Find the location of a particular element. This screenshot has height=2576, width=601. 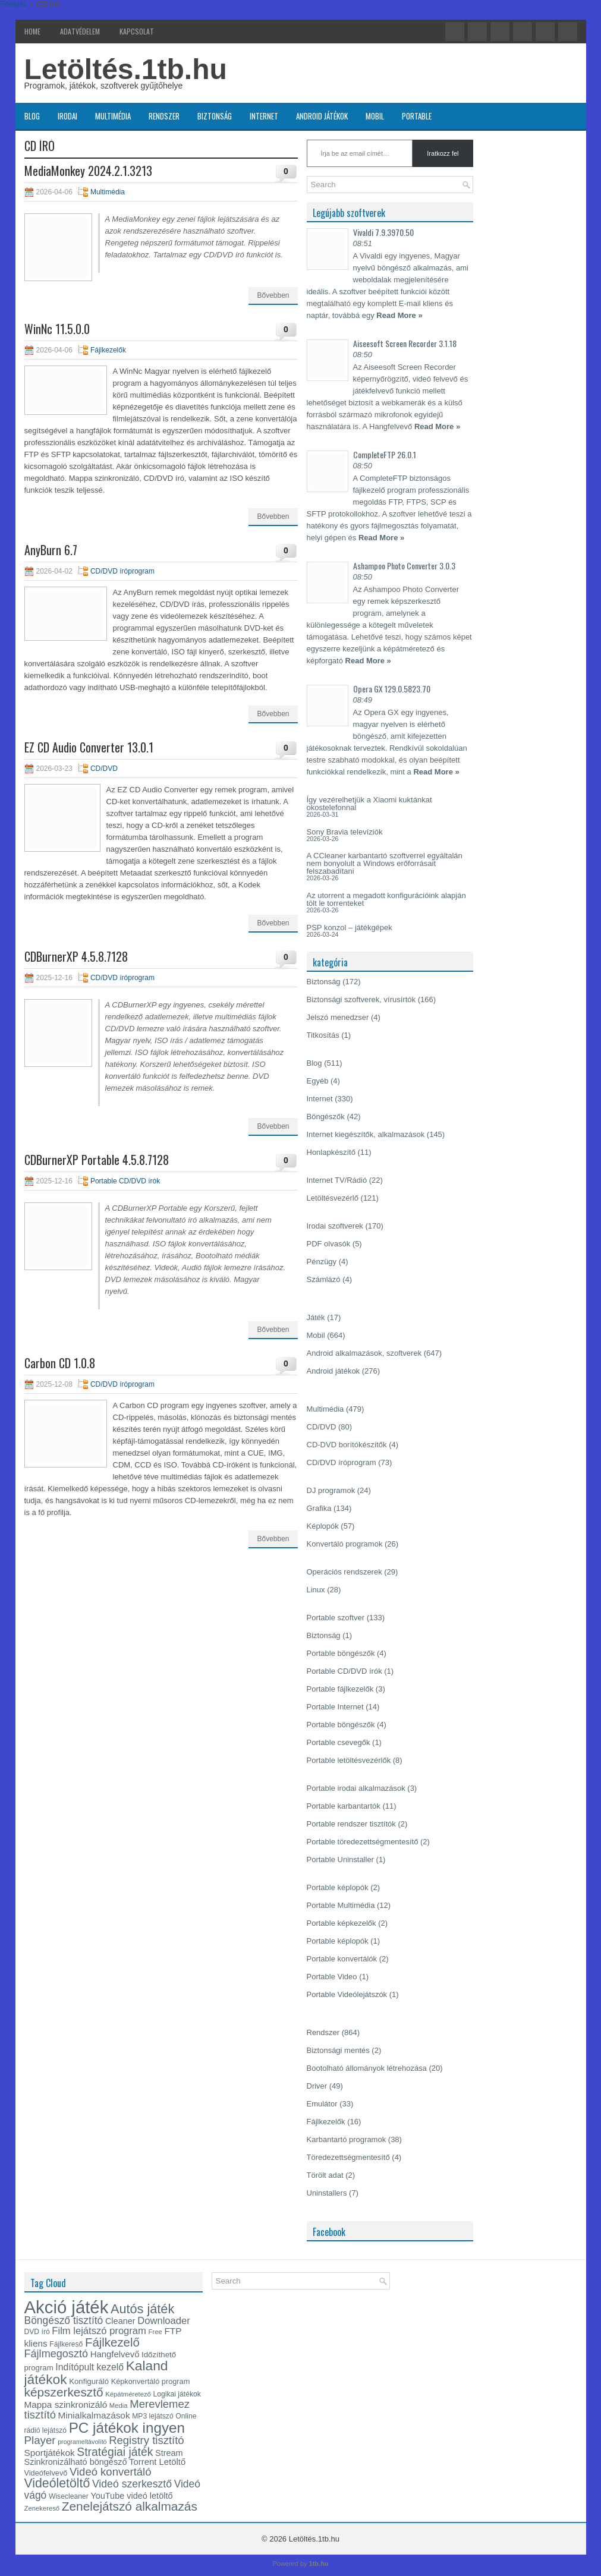

Internet kiegészítők, alkalmazások is located at coordinates (366, 1134).